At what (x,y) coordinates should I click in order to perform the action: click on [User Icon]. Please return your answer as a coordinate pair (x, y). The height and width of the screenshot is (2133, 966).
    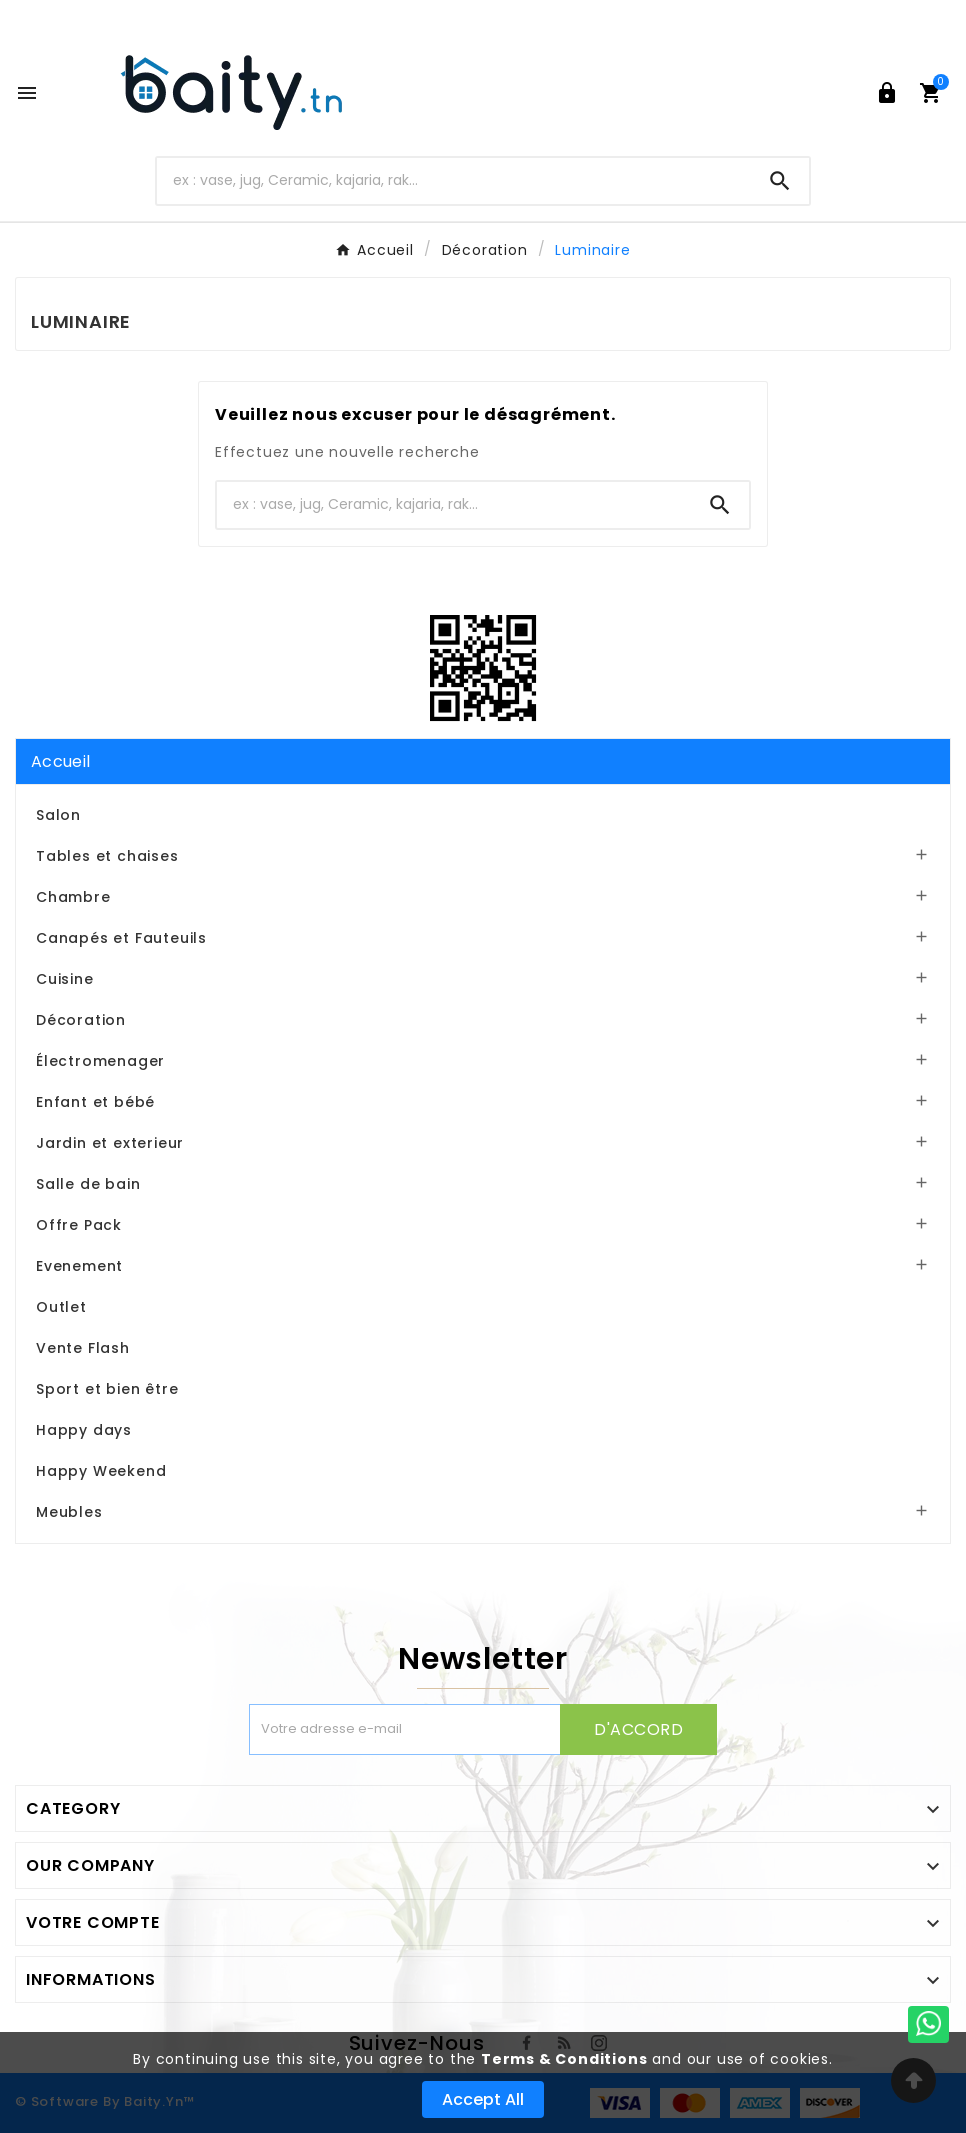
    Looking at the image, I should click on (887, 93).